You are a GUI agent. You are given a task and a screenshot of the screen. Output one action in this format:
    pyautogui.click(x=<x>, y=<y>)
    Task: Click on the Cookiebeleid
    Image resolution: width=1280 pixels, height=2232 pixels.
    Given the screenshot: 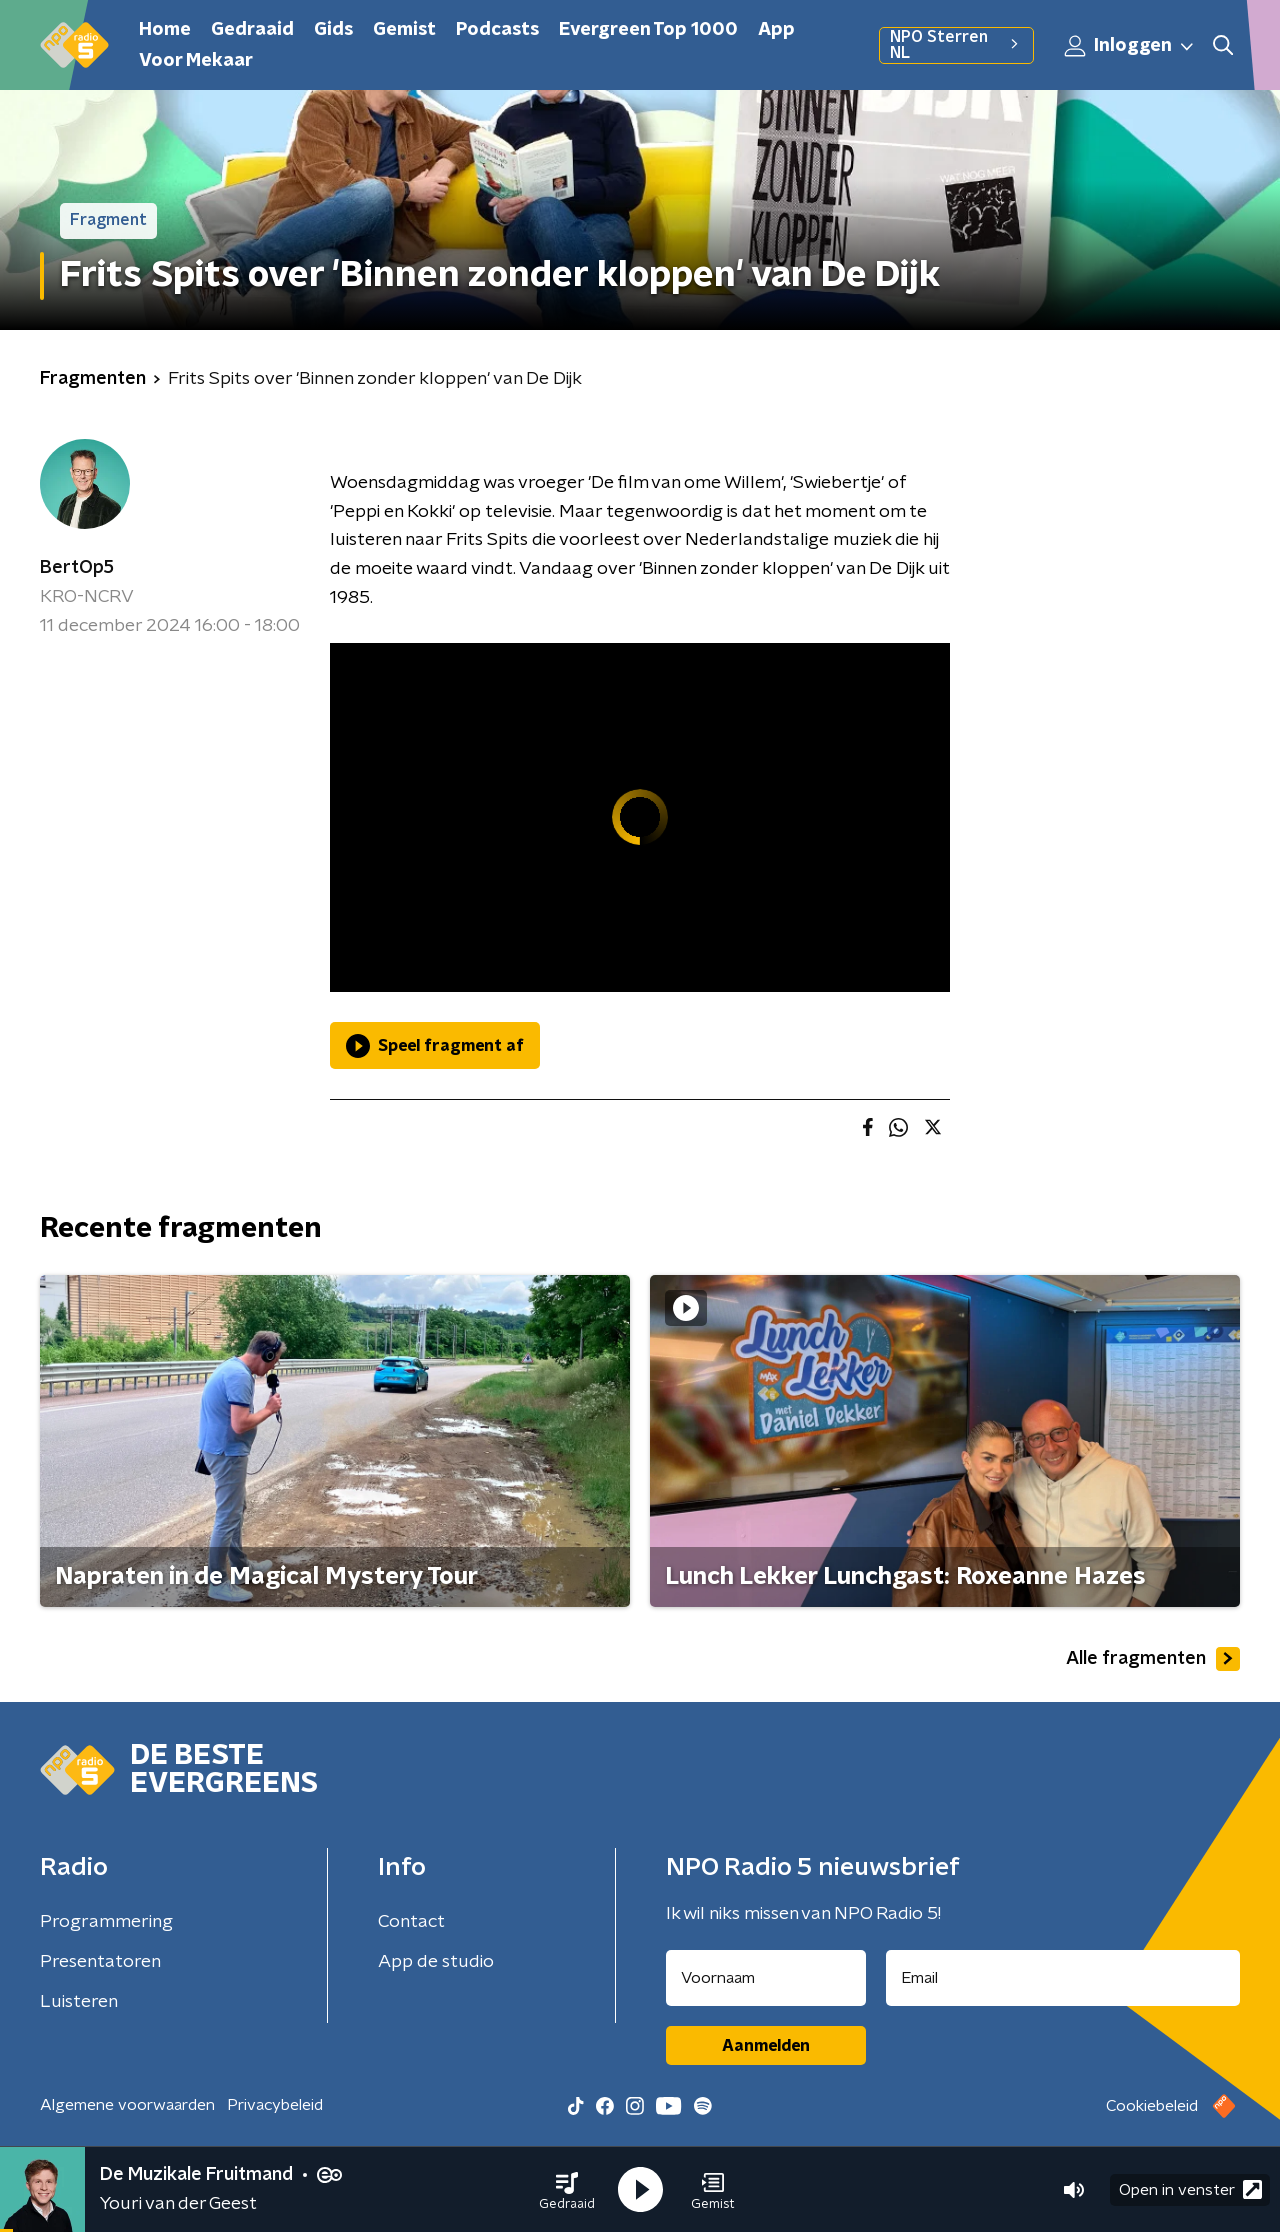 What is the action you would take?
    pyautogui.click(x=1152, y=2106)
    